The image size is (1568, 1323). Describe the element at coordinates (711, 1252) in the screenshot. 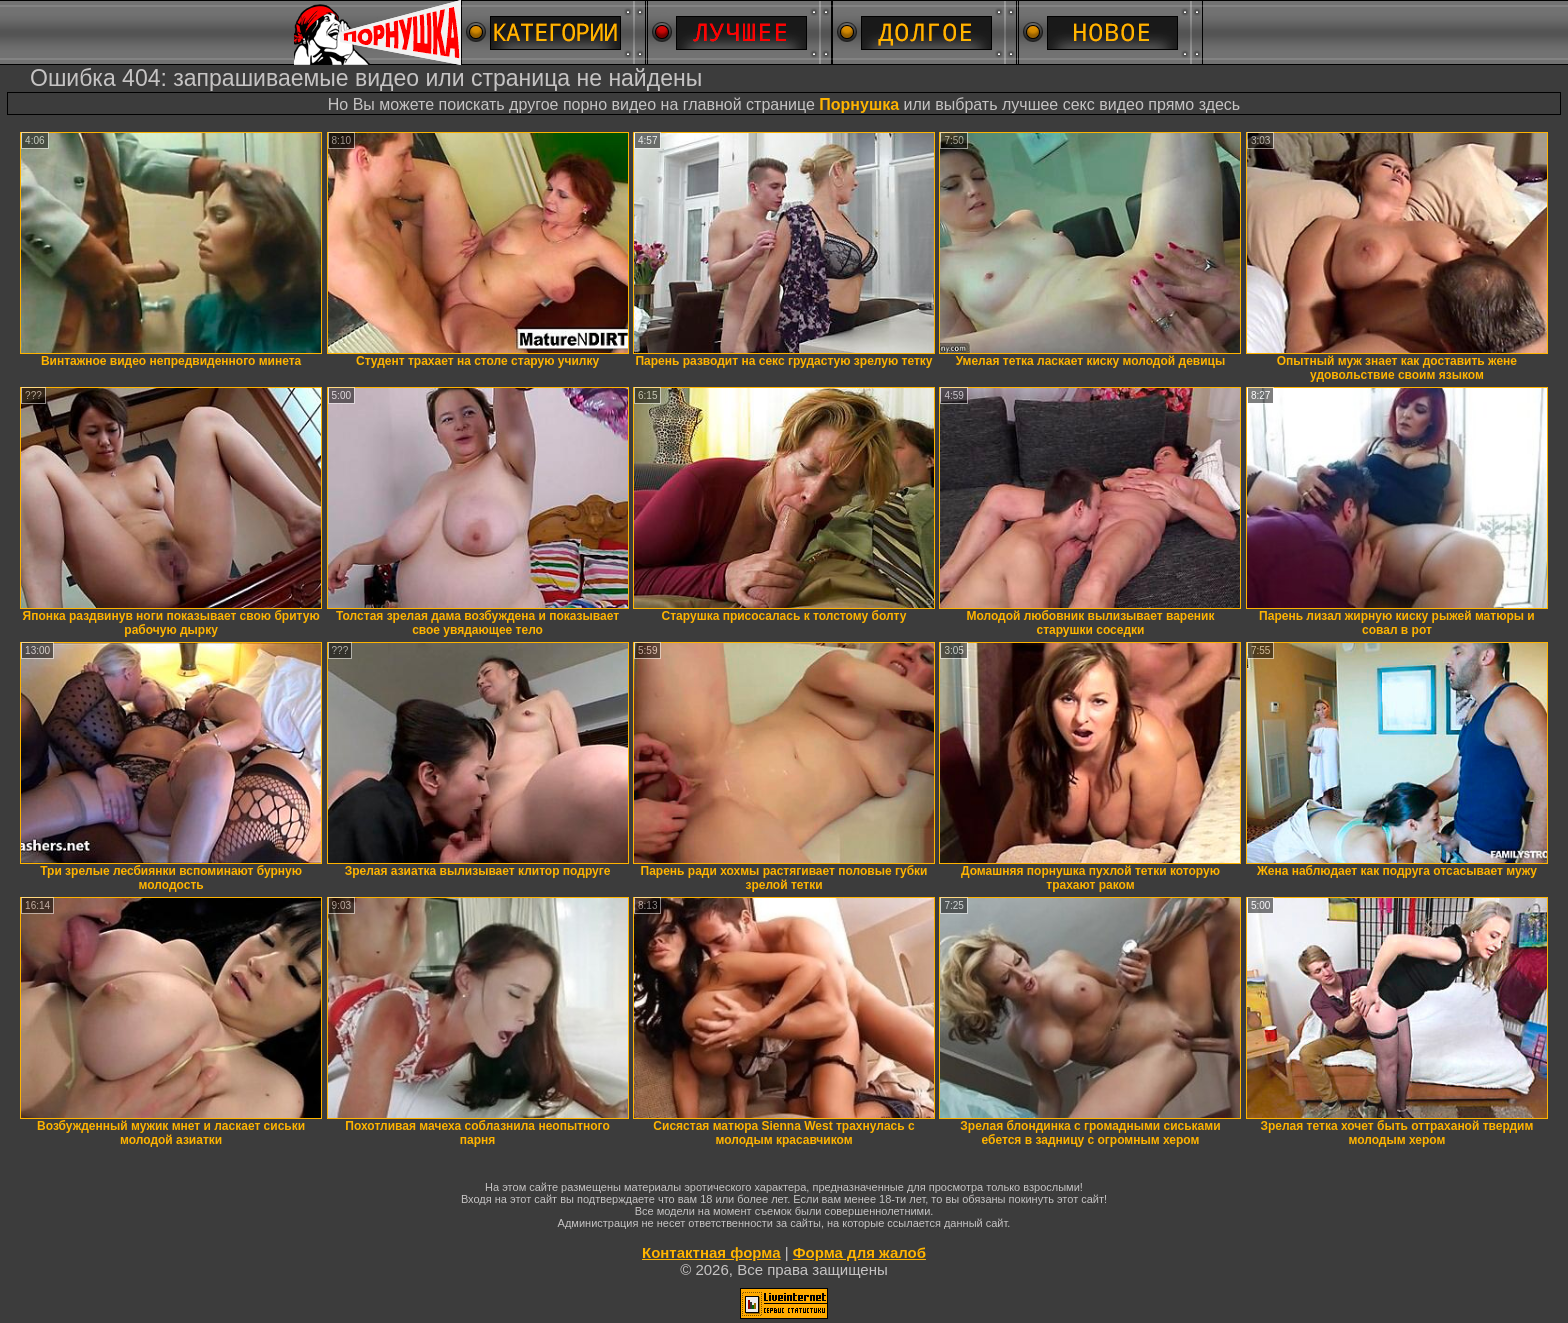

I see `Контактная форма` at that location.